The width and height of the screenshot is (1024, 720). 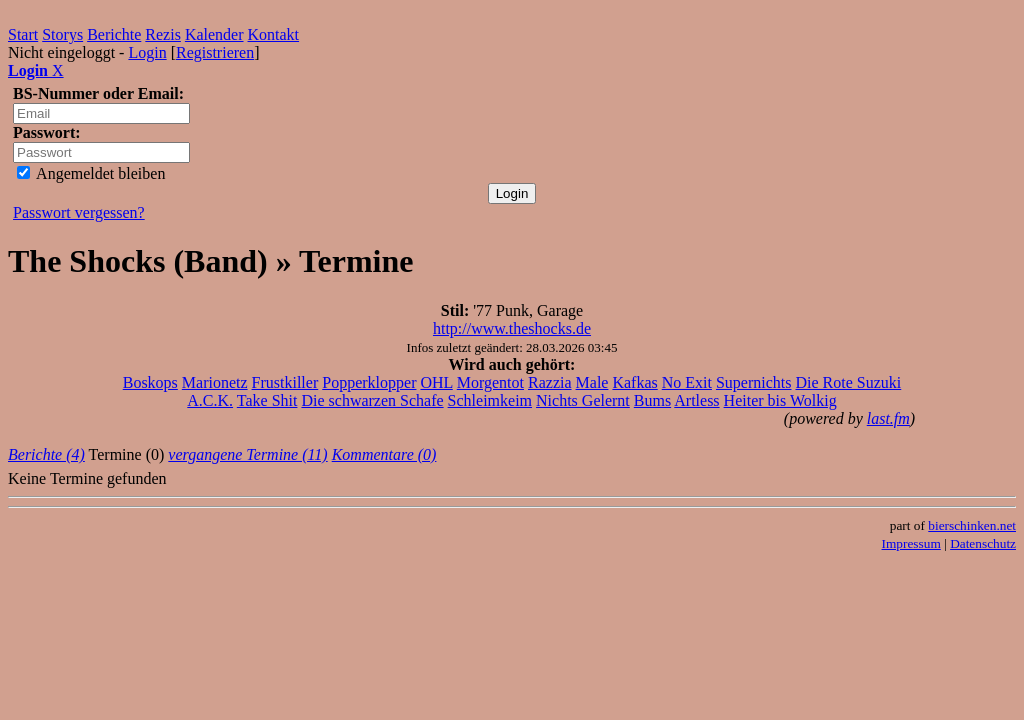 What do you see at coordinates (983, 543) in the screenshot?
I see `Datenschutz` at bounding box center [983, 543].